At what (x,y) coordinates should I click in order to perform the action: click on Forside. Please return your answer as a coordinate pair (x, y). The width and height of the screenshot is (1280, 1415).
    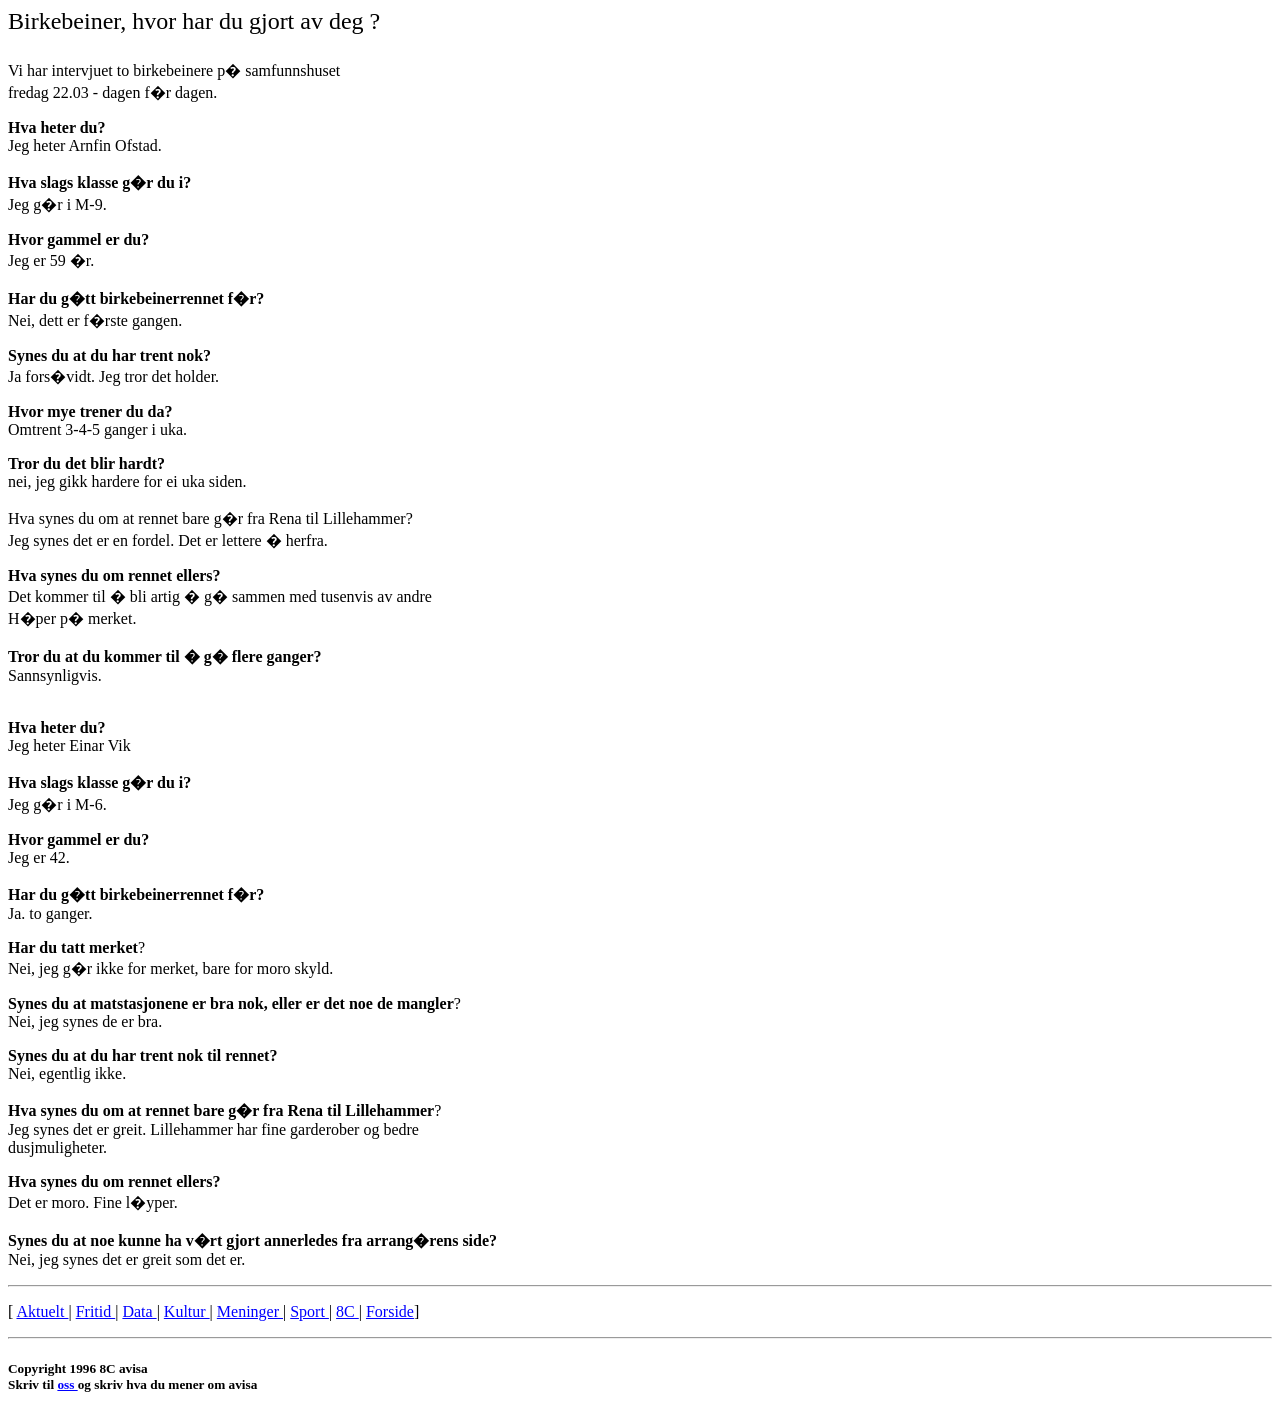
    Looking at the image, I should click on (390, 1311).